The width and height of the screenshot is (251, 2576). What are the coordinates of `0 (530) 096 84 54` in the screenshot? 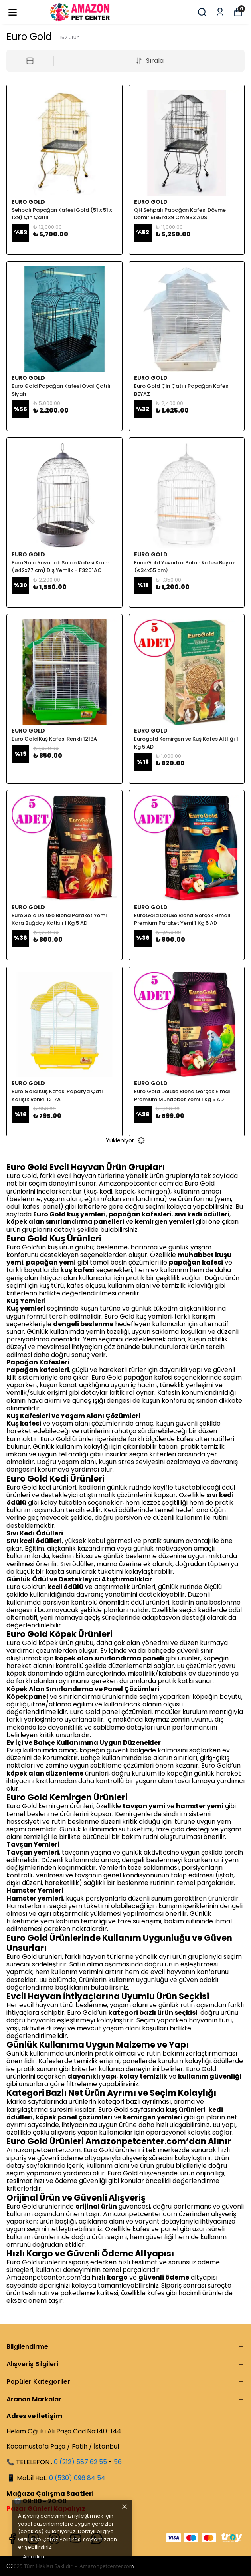 It's located at (77, 2478).